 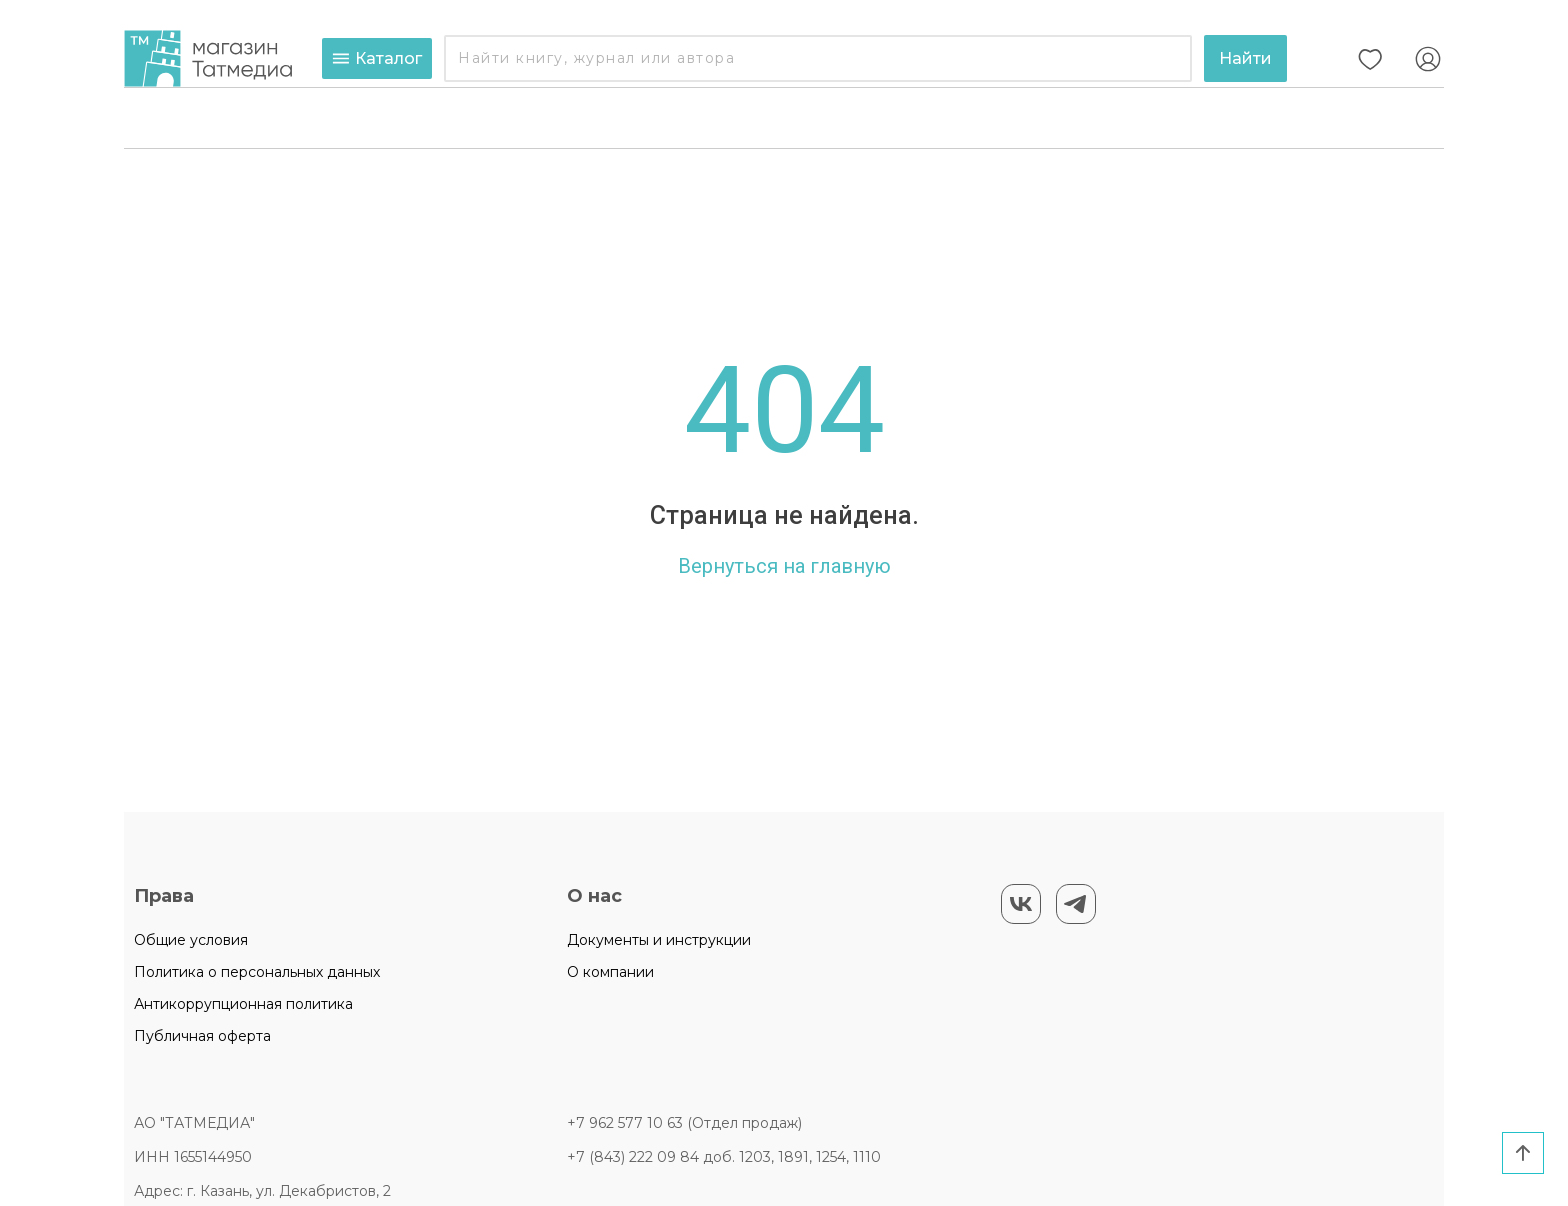 I want to click on Документы и инструкции, so click(x=659, y=940).